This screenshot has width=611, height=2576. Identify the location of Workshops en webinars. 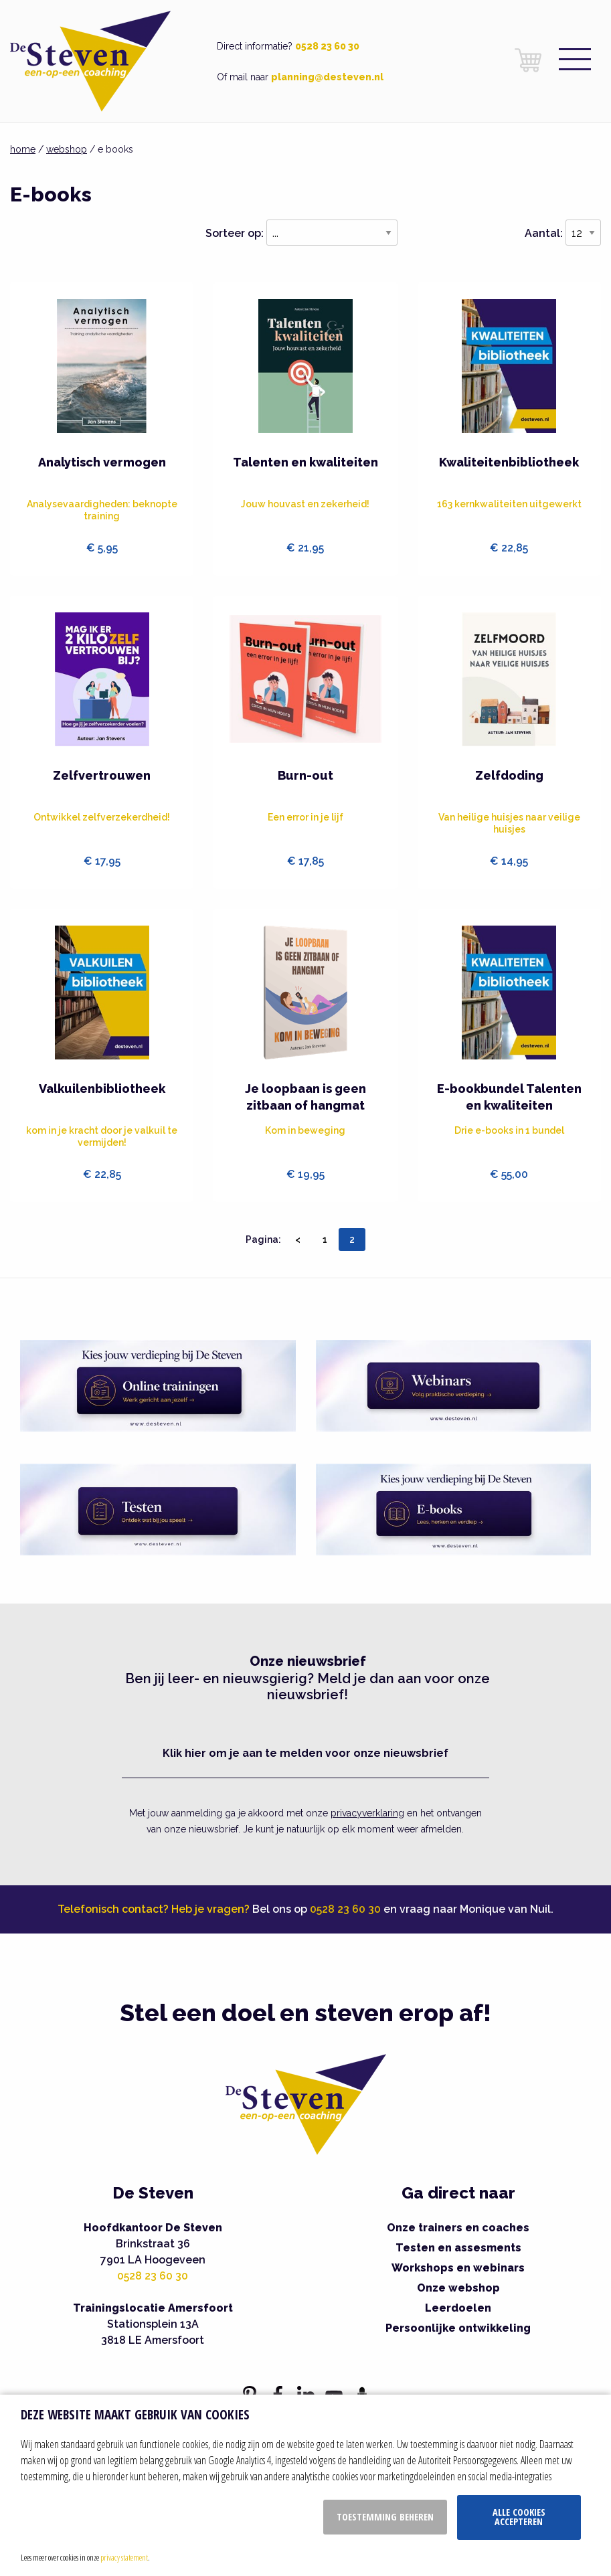
(458, 2267).